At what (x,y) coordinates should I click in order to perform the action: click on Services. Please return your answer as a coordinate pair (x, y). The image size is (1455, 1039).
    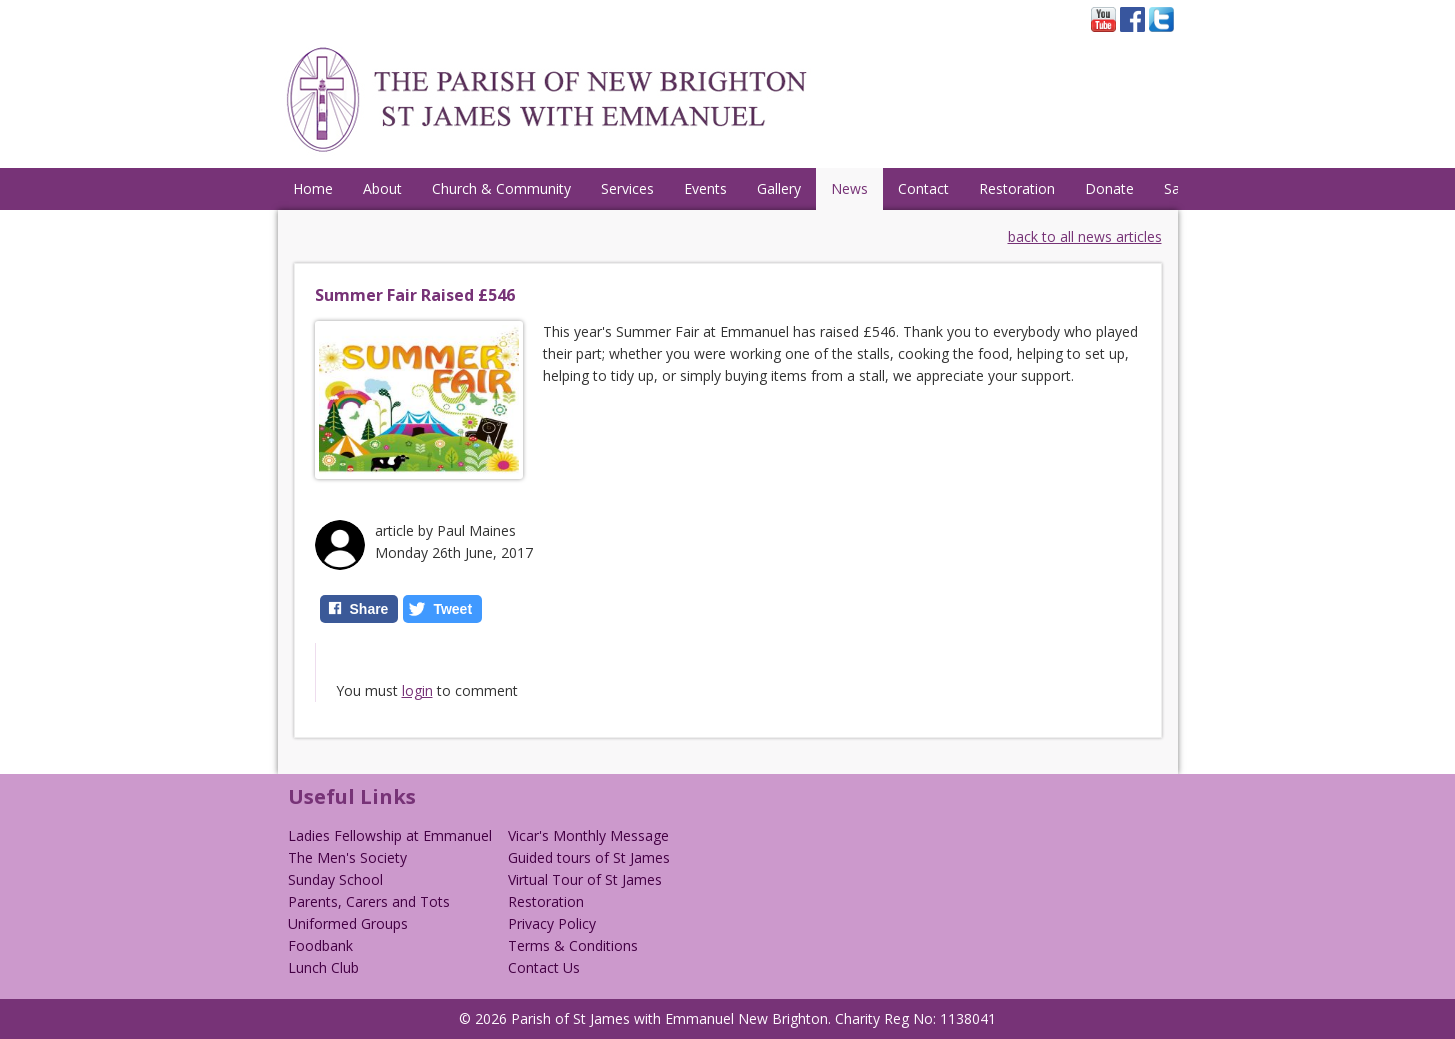
    Looking at the image, I should click on (627, 188).